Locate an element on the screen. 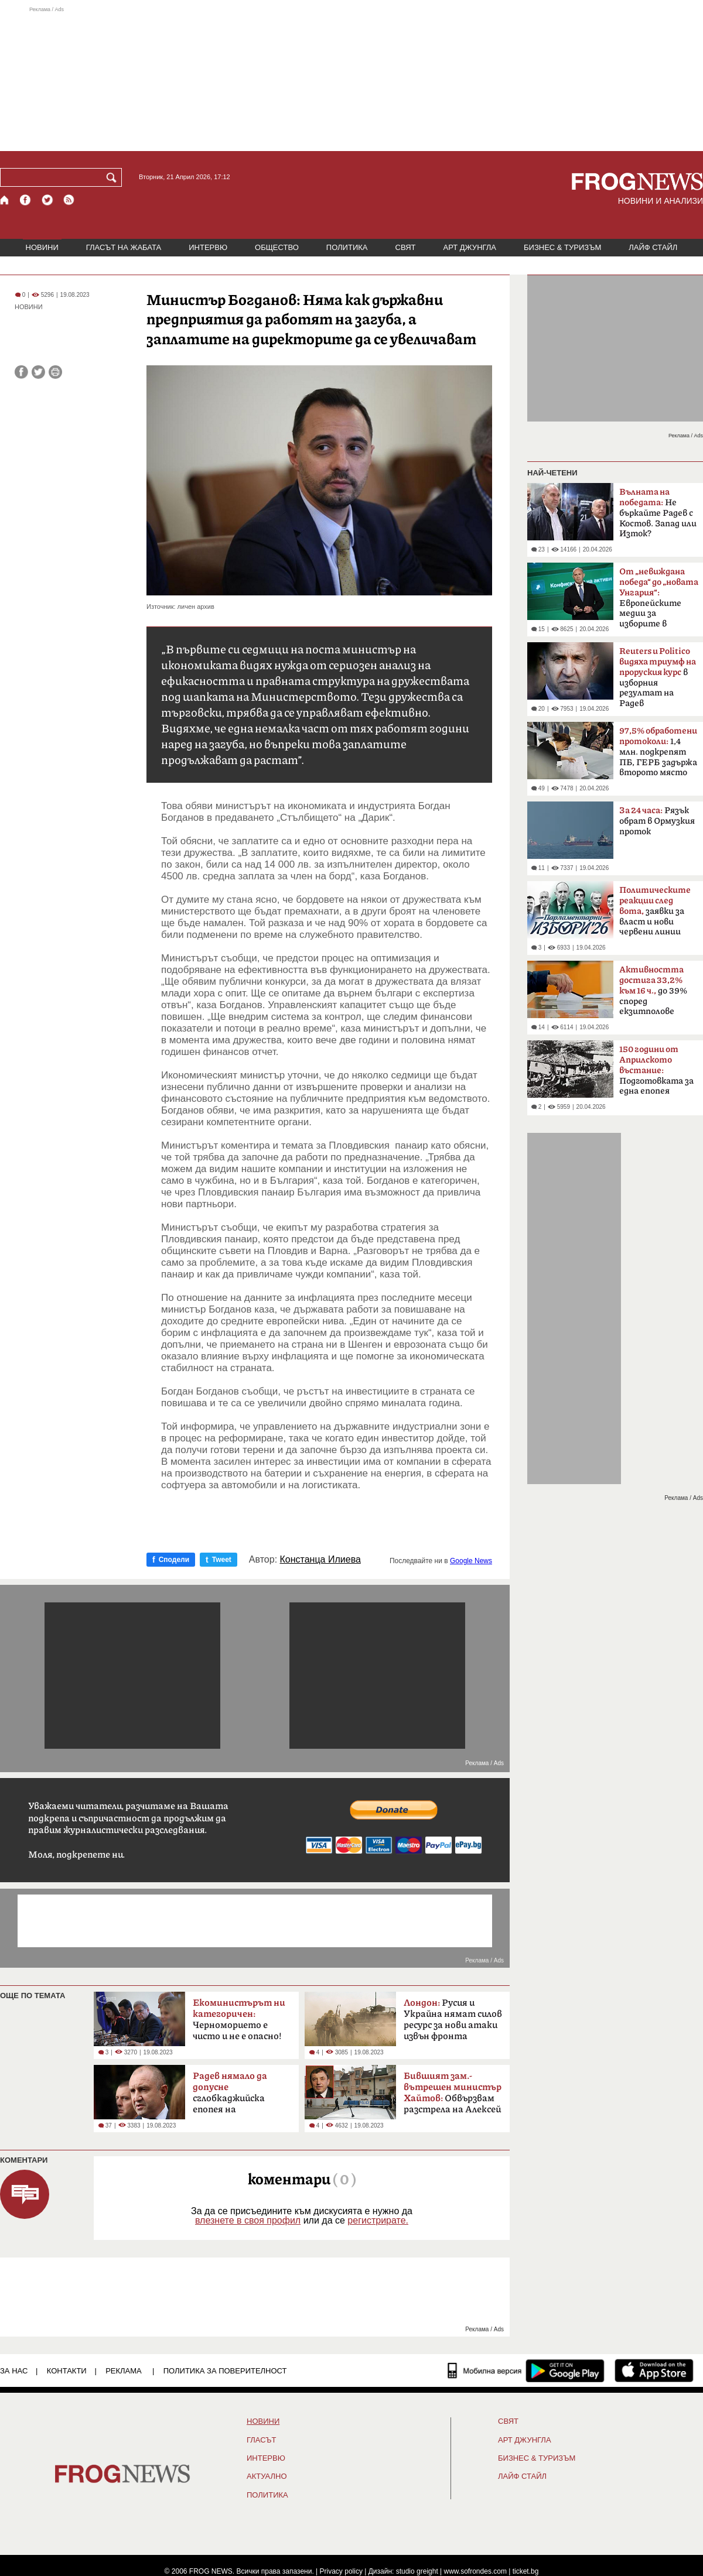 The image size is (703, 2576). регистрирате. is located at coordinates (377, 2220).